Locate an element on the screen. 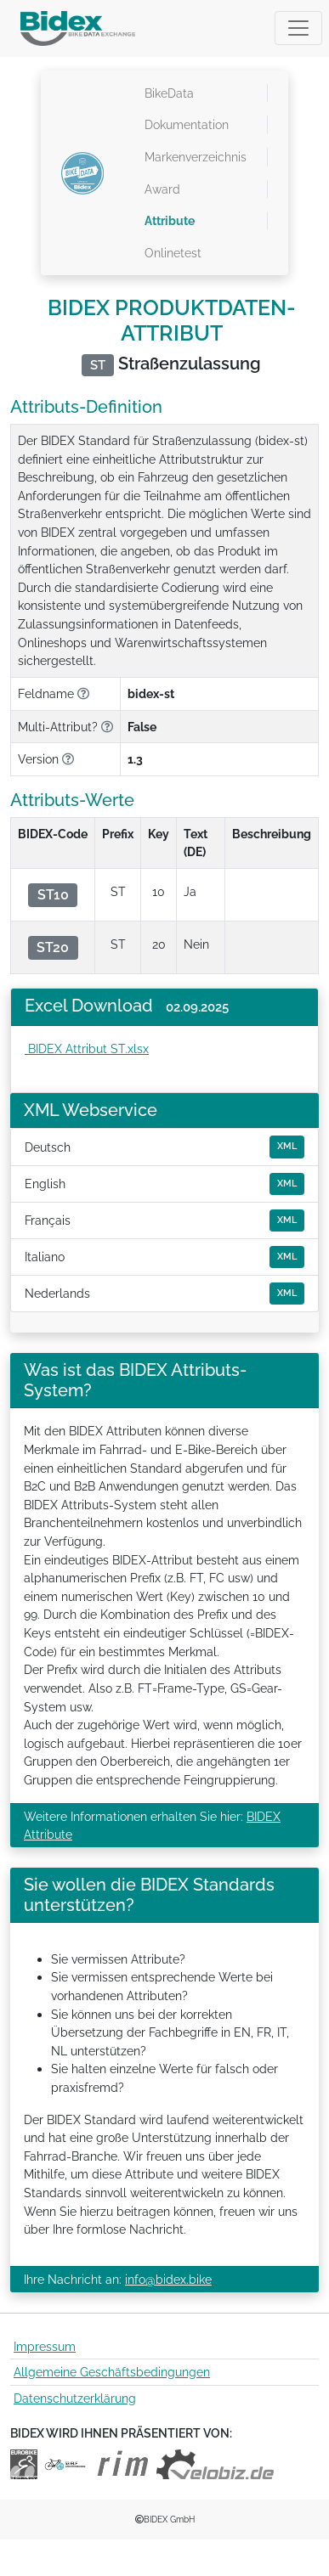 Image resolution: width=329 pixels, height=2576 pixels. BikeData is located at coordinates (169, 93).